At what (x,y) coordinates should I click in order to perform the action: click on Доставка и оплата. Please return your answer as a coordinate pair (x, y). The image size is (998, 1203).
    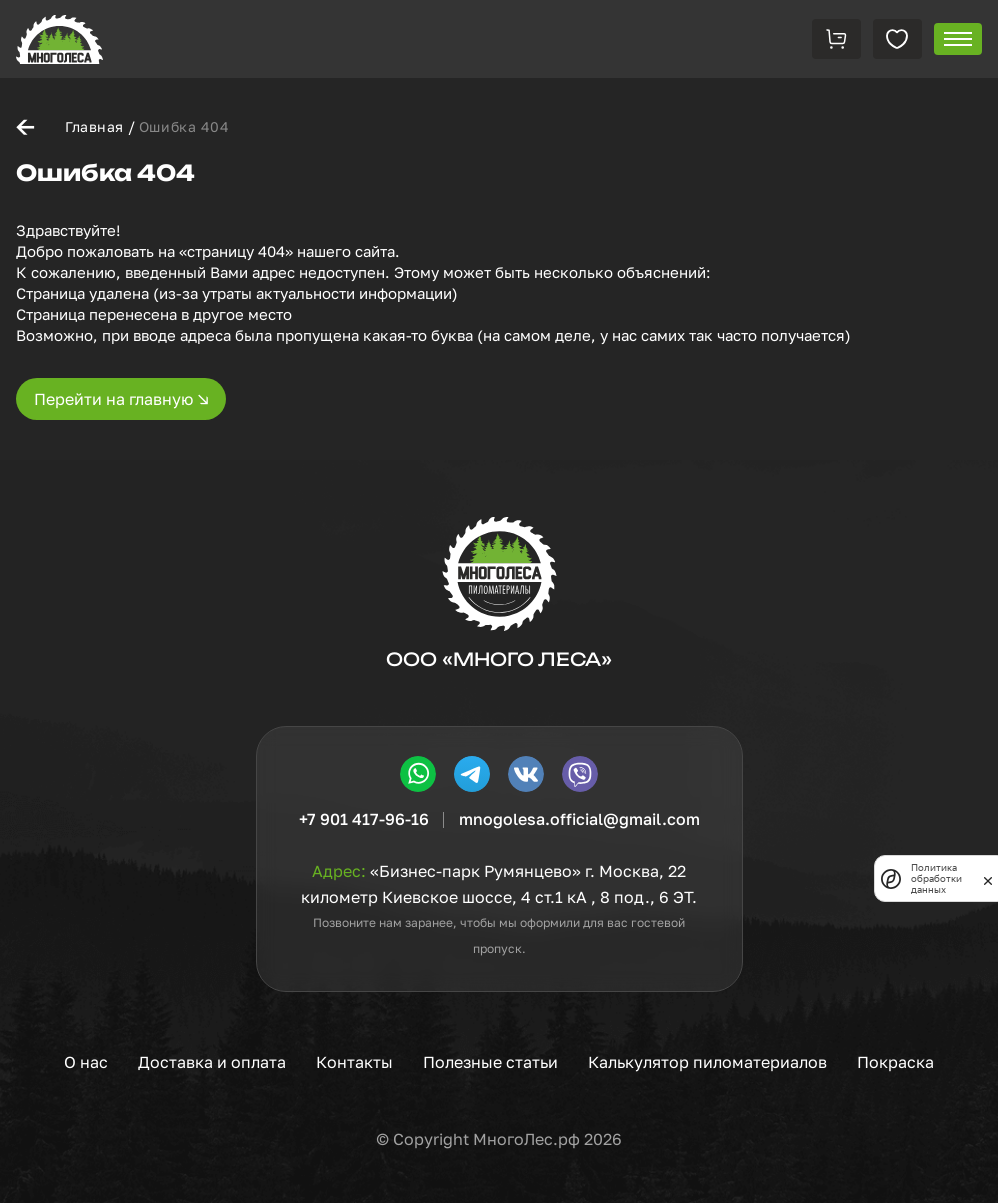
    Looking at the image, I should click on (212, 1062).